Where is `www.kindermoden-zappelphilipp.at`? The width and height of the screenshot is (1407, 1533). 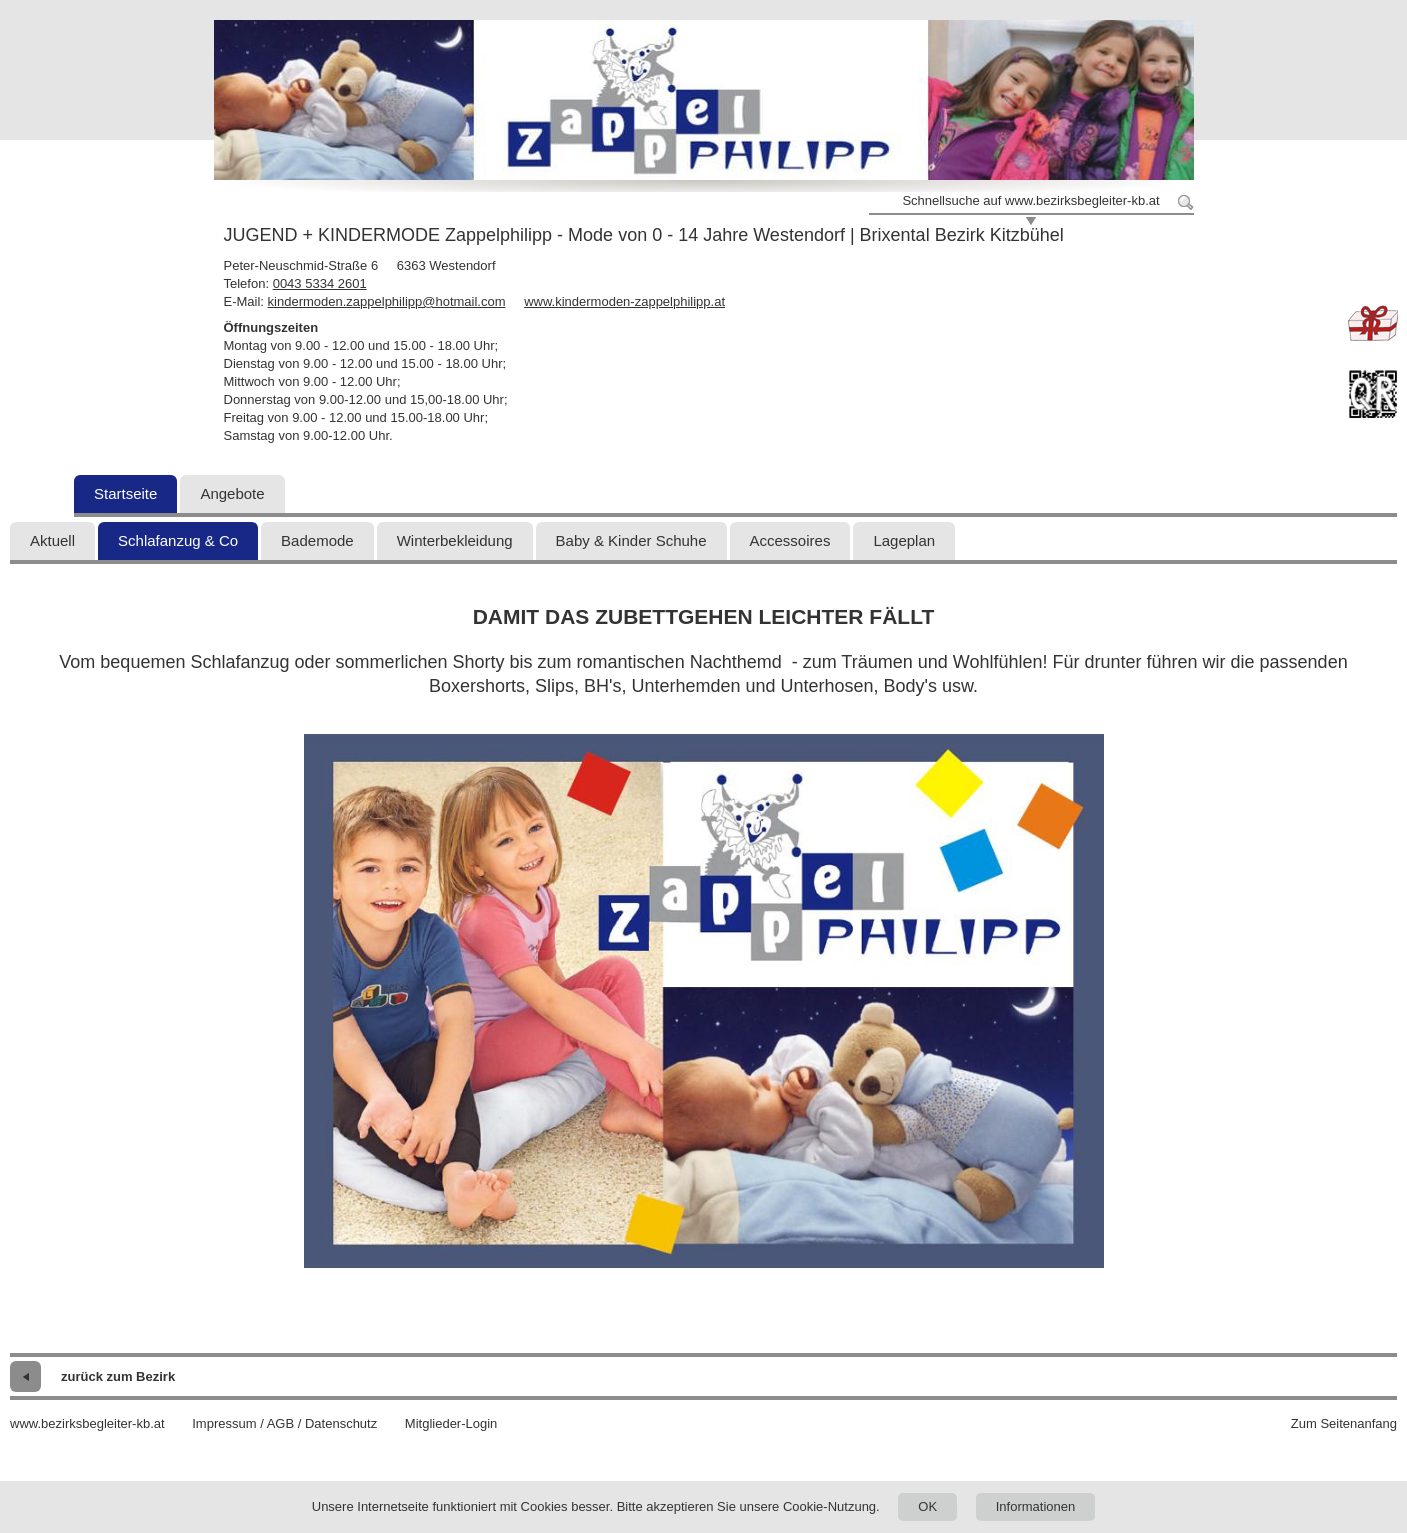
www.kindermoden-zappelphilipp.at is located at coordinates (624, 301).